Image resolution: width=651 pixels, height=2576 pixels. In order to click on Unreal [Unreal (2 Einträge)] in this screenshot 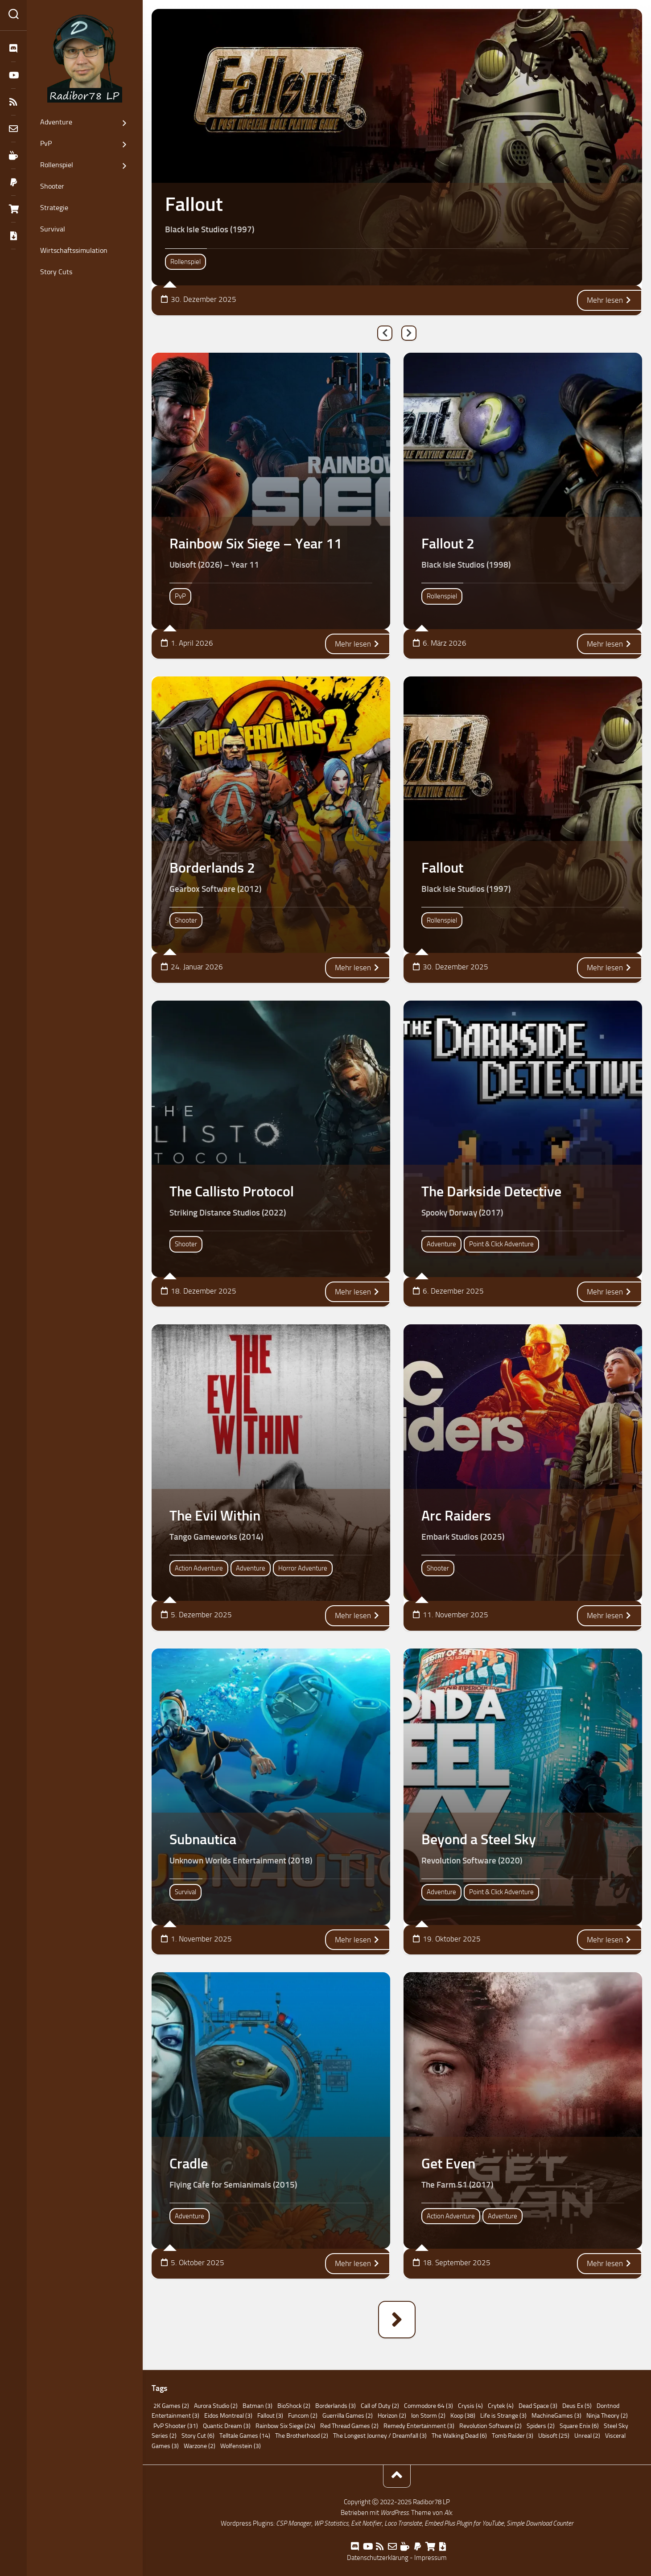, I will do `click(587, 2436)`.